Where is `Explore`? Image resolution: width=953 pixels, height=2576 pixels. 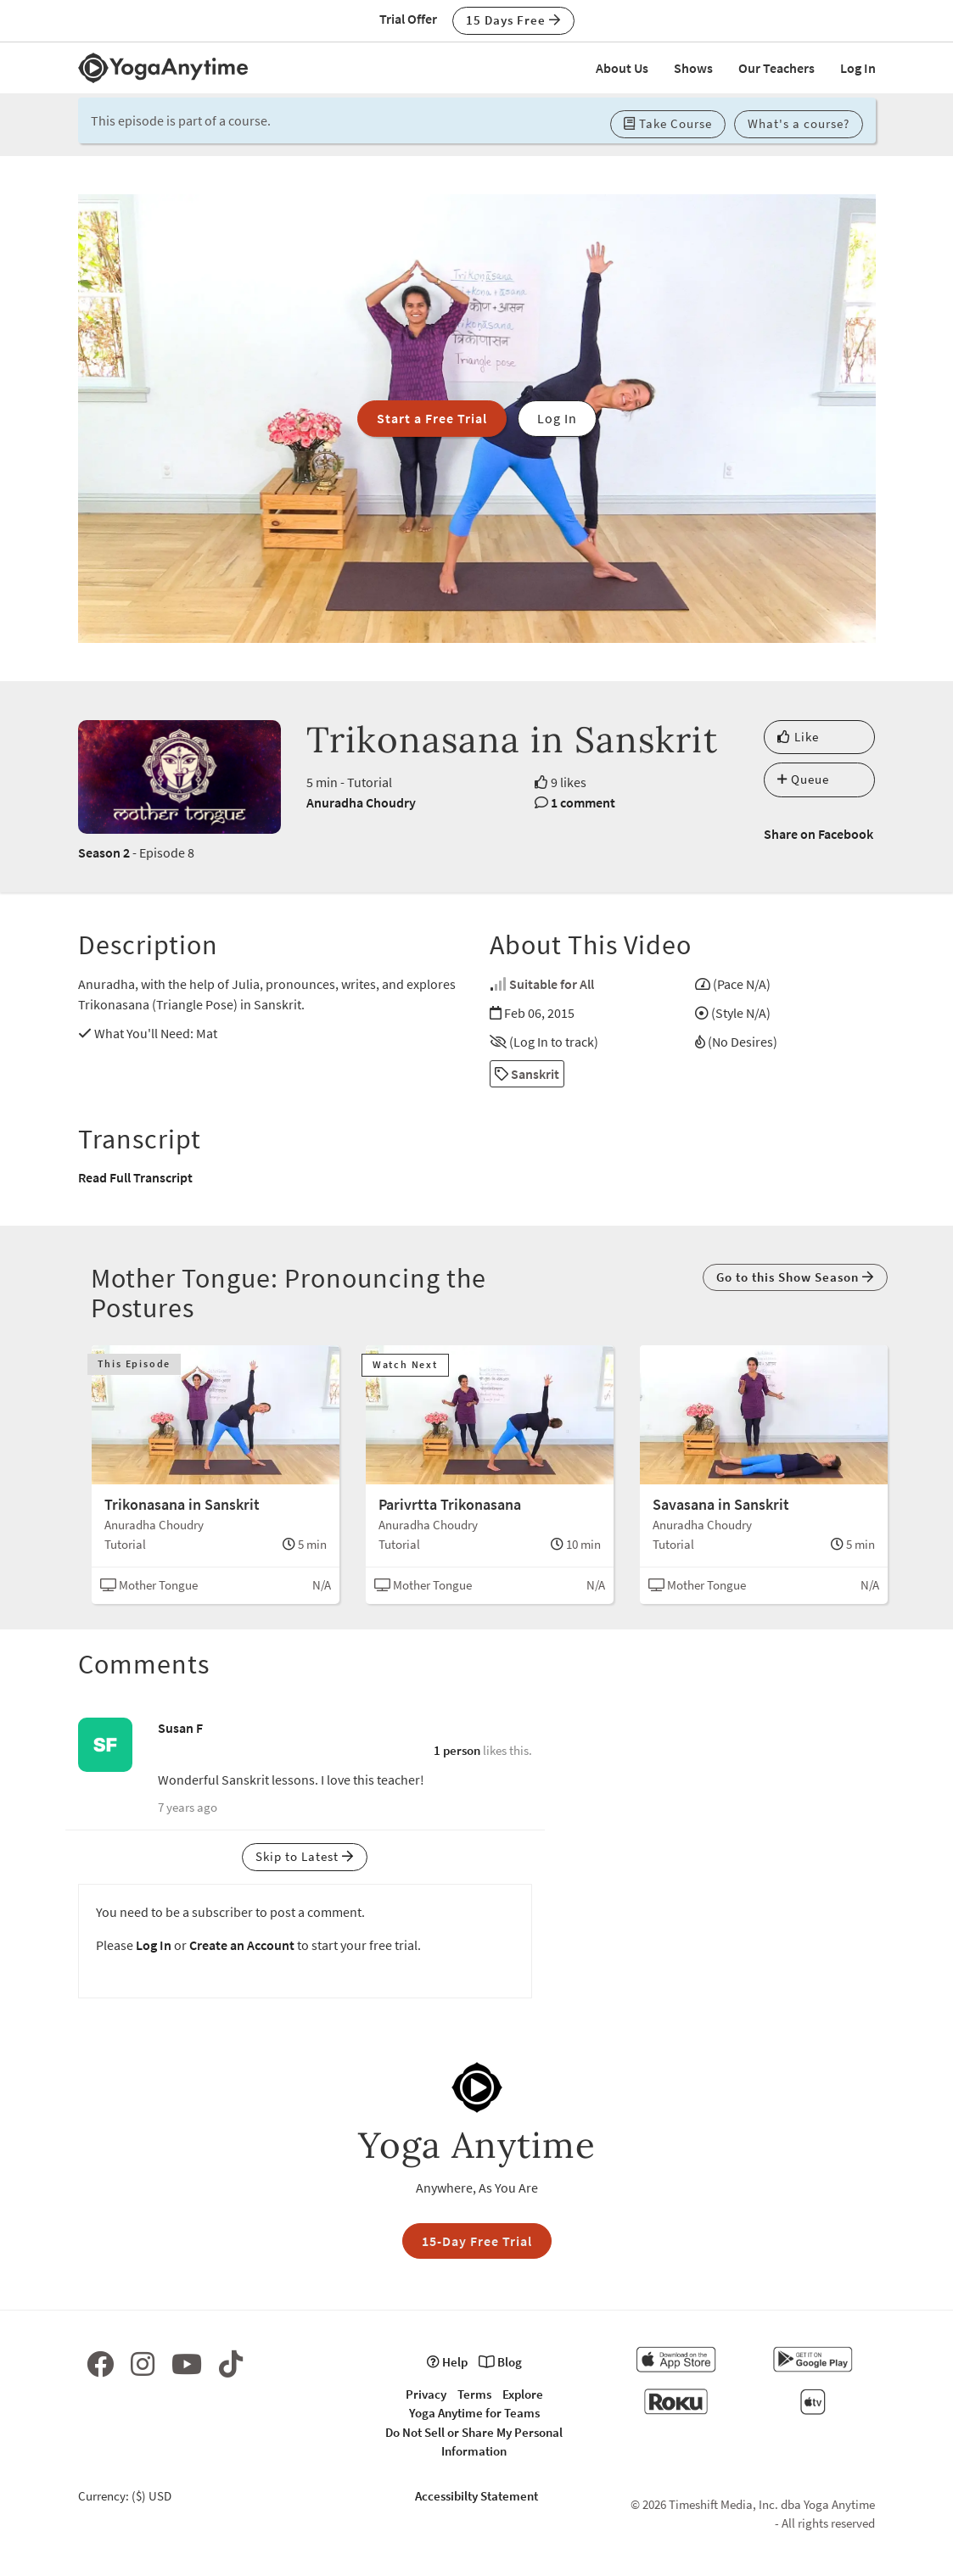 Explore is located at coordinates (522, 2394).